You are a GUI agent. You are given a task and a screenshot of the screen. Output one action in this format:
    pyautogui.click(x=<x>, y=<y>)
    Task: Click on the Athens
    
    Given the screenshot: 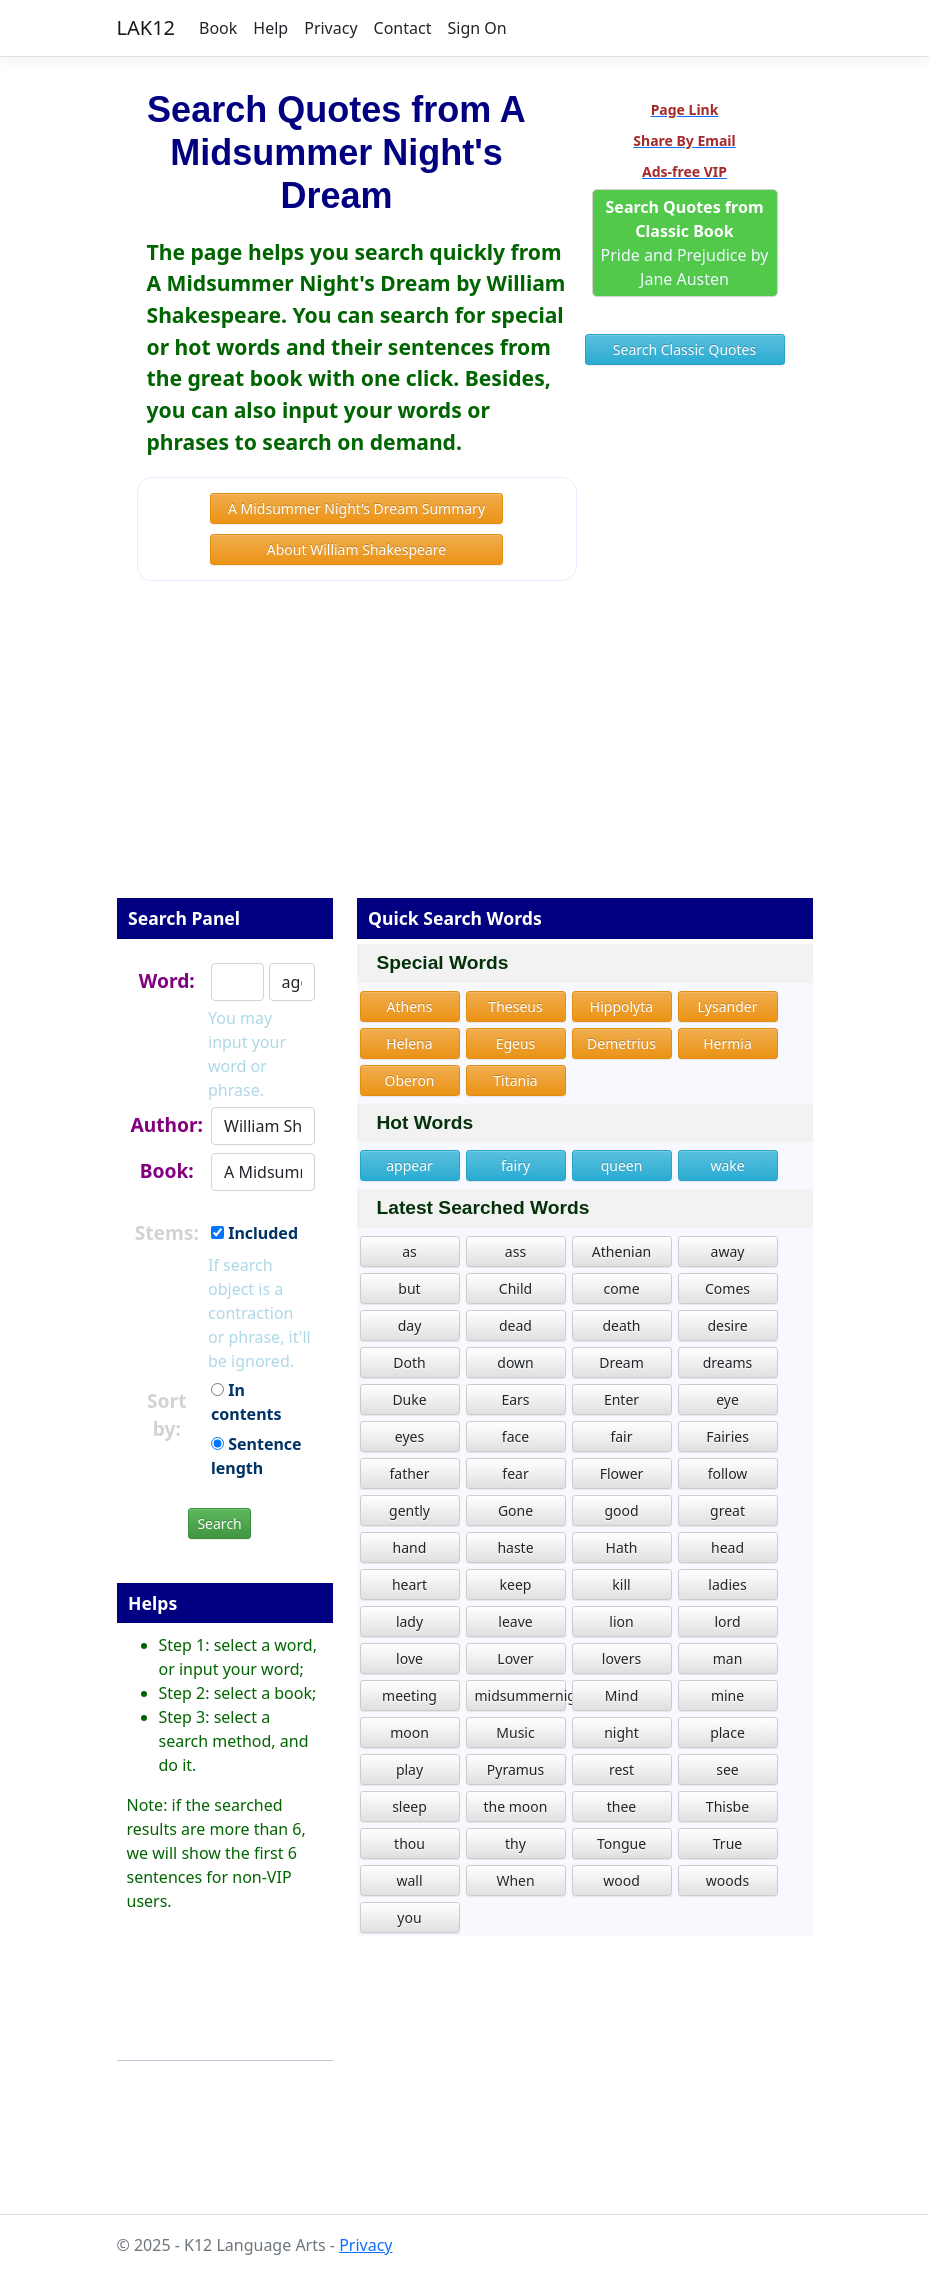 What is the action you would take?
    pyautogui.click(x=410, y=1006)
    